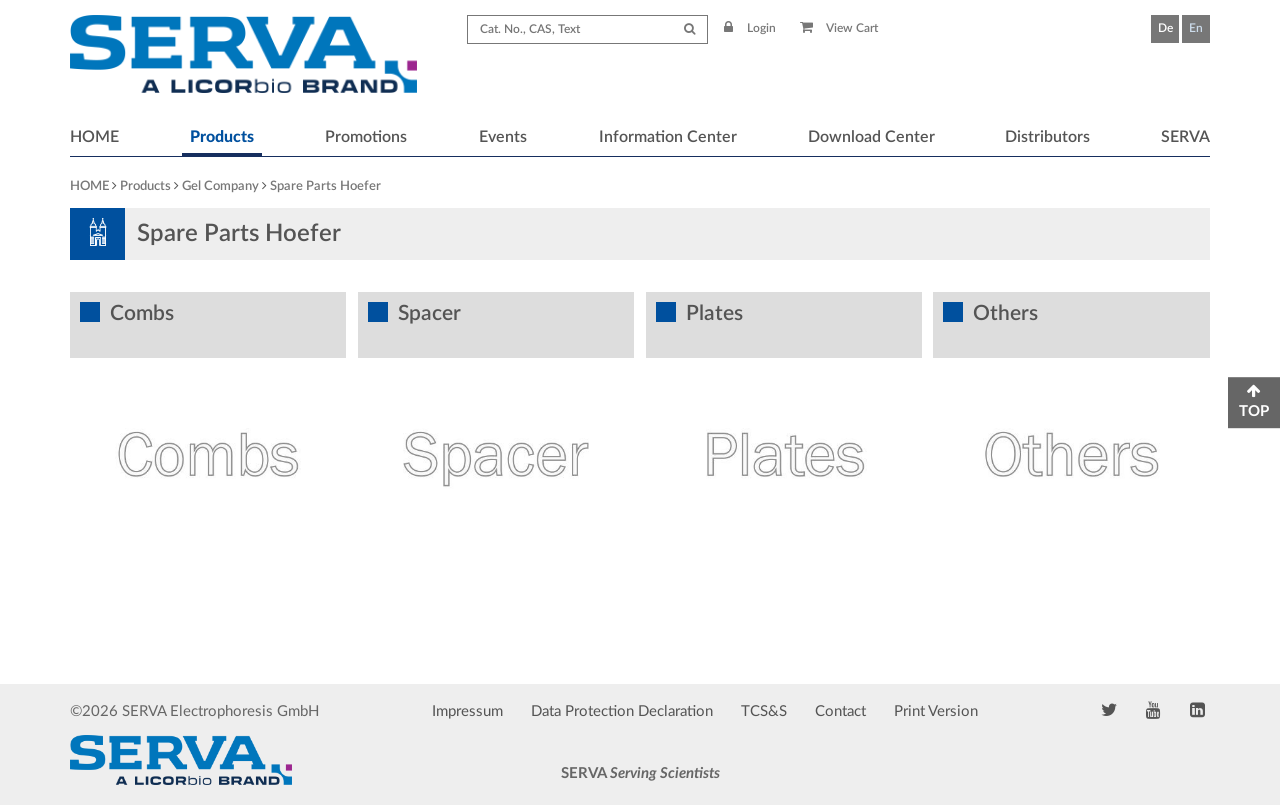 The image size is (1280, 805). I want to click on Gel Company, so click(220, 186).